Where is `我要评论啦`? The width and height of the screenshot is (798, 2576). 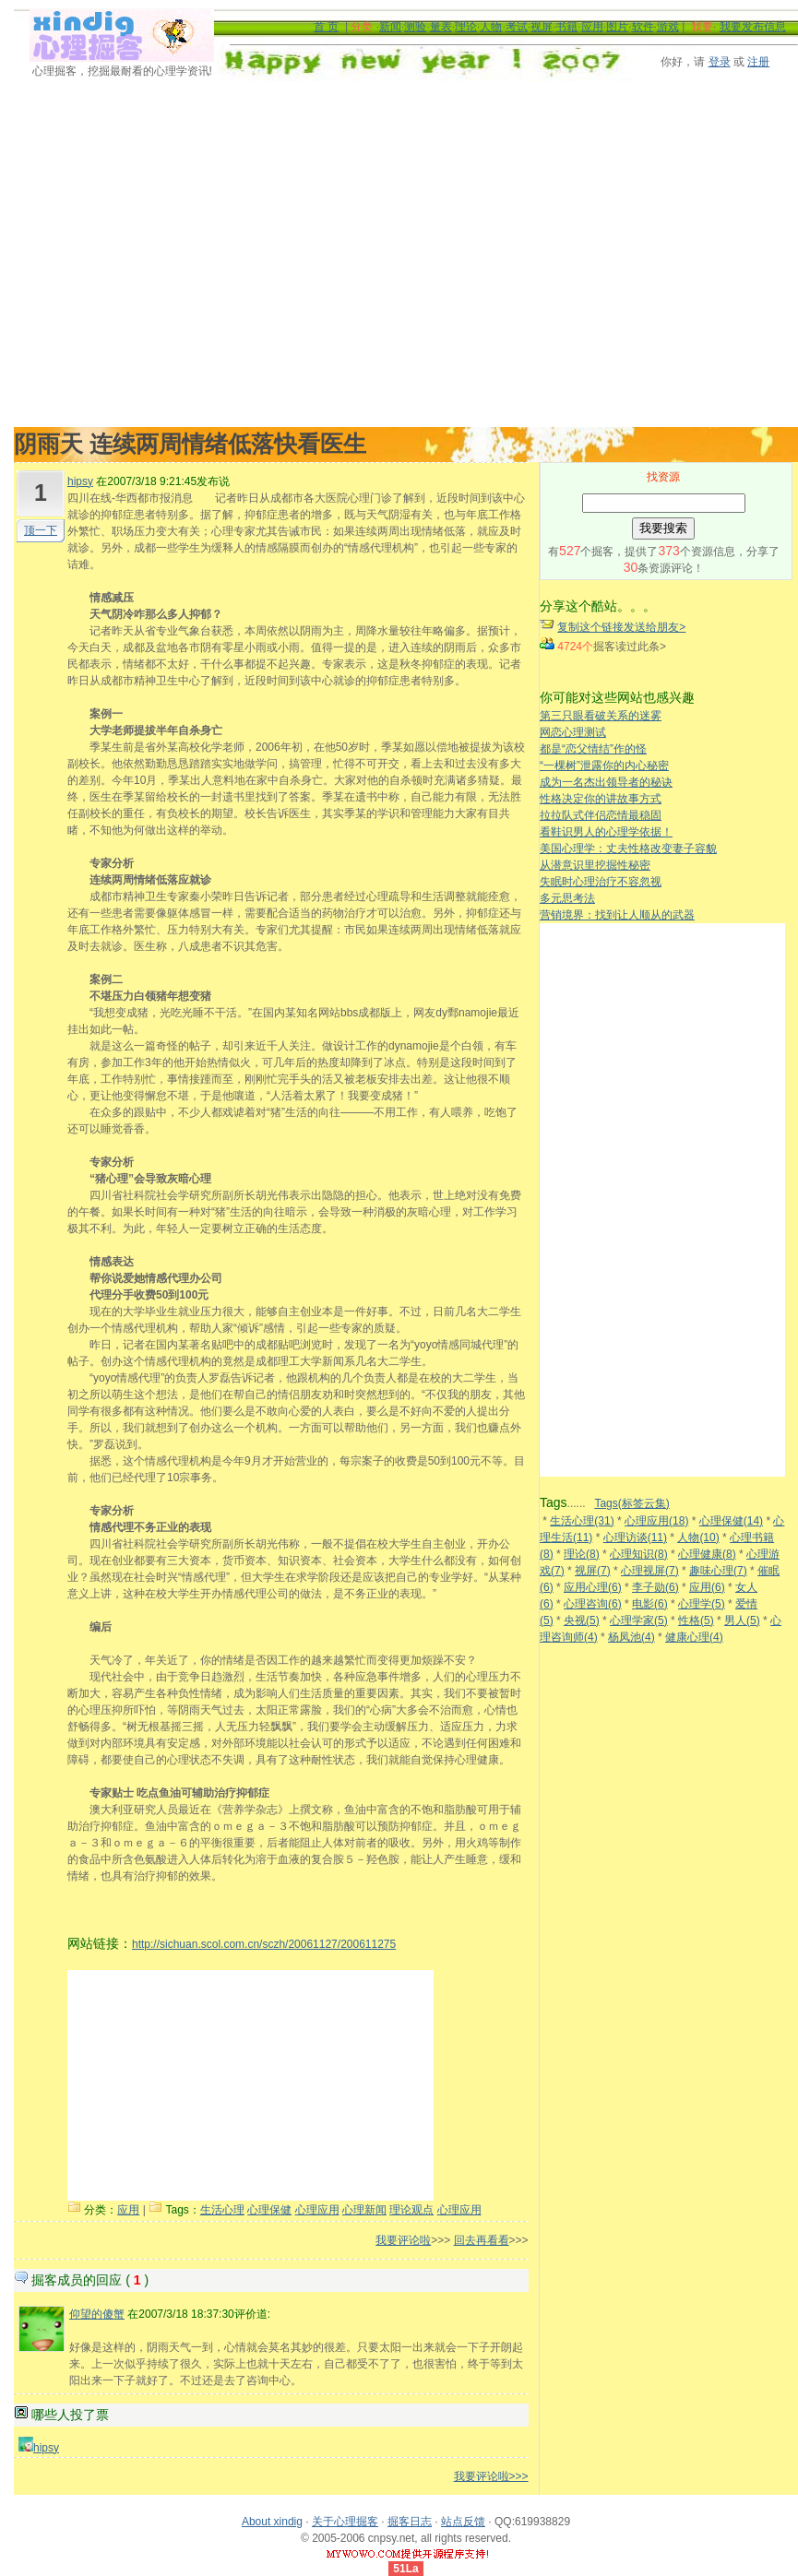 我要评论啦 is located at coordinates (403, 2240).